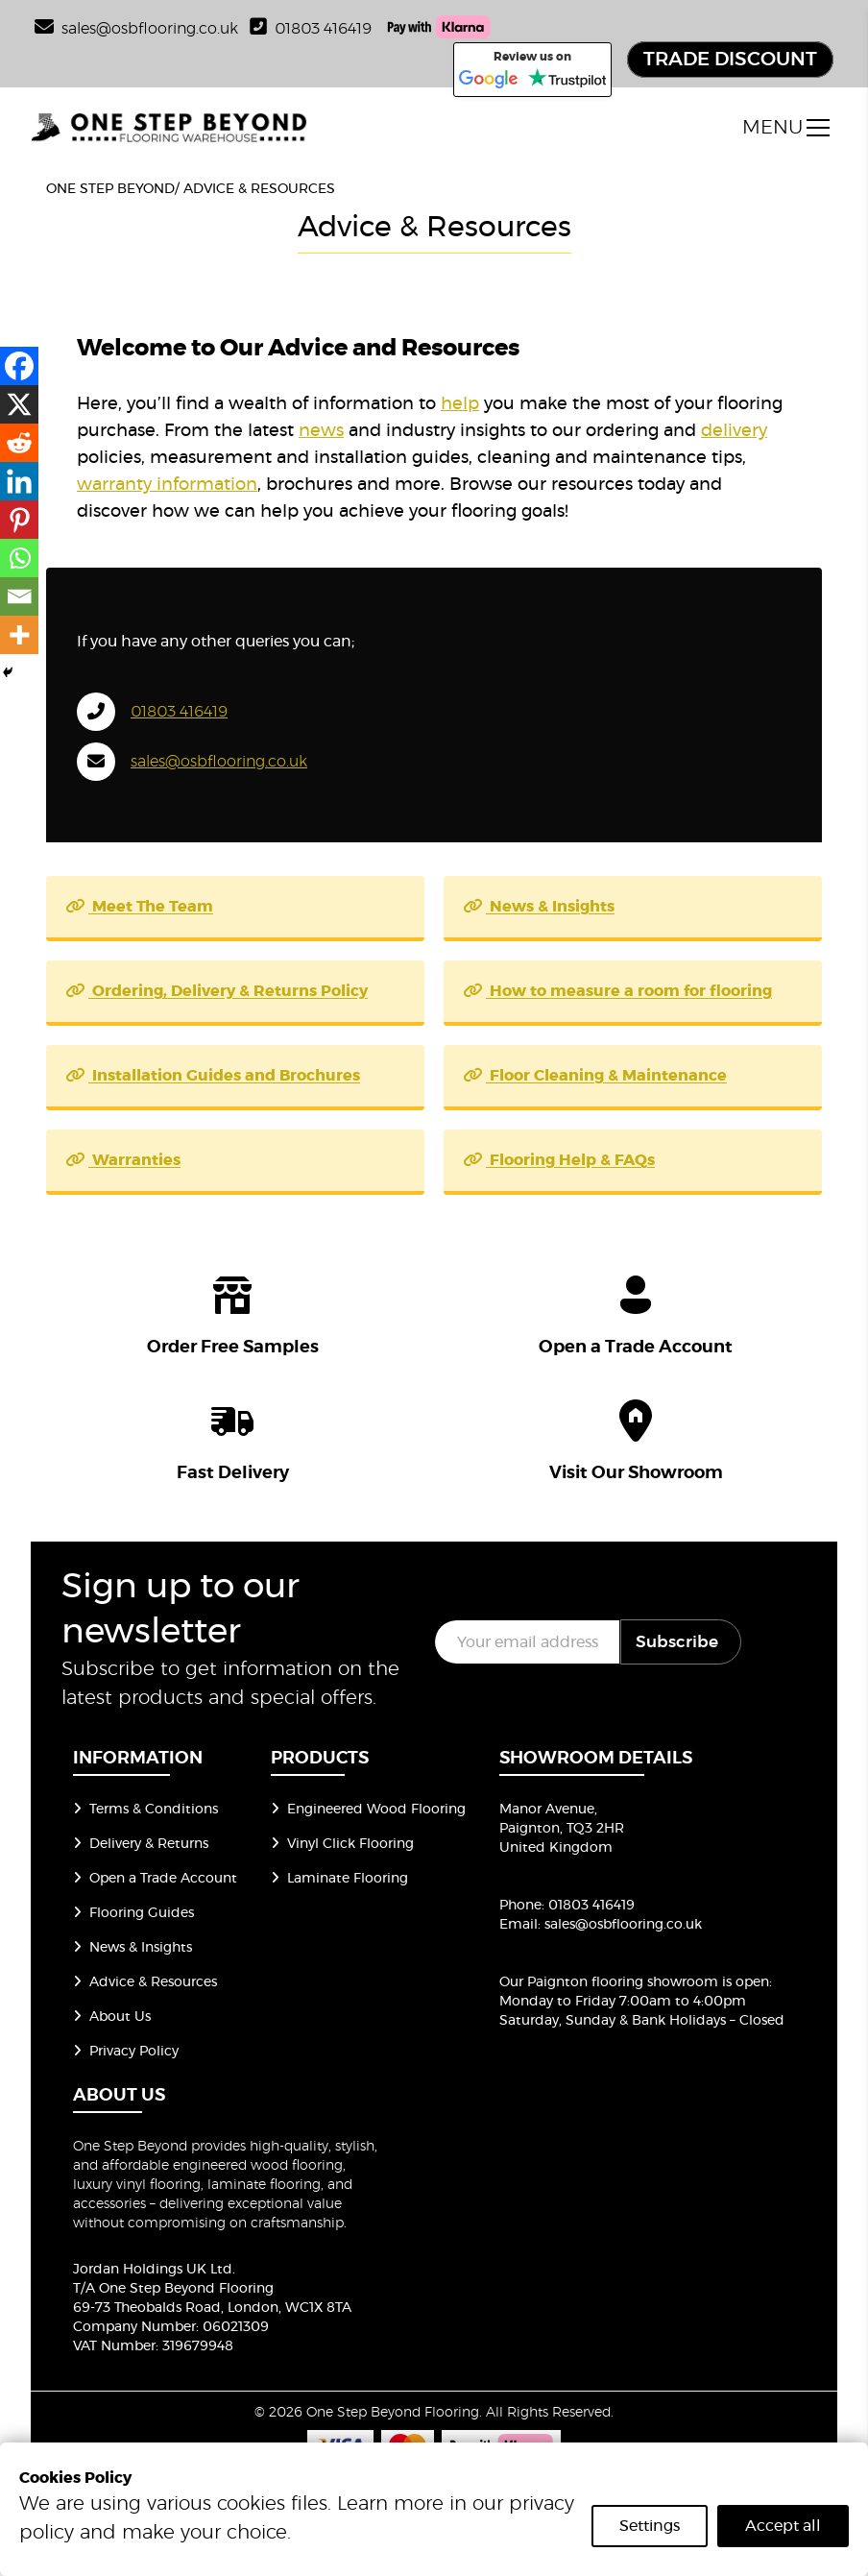 This screenshot has height=2576, width=868. What do you see at coordinates (559, 1160) in the screenshot?
I see `Flooring Help & FAQs` at bounding box center [559, 1160].